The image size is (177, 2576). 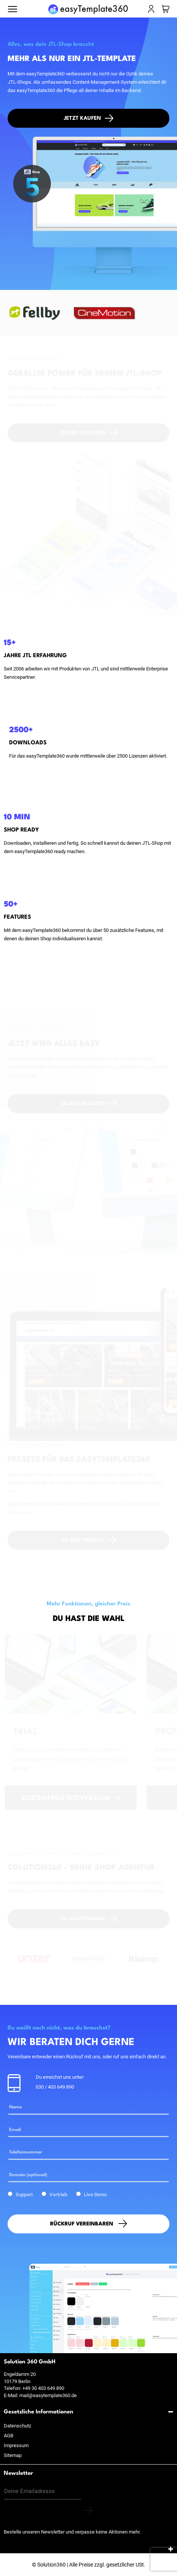 I want to click on Impressum, so click(x=16, y=2445).